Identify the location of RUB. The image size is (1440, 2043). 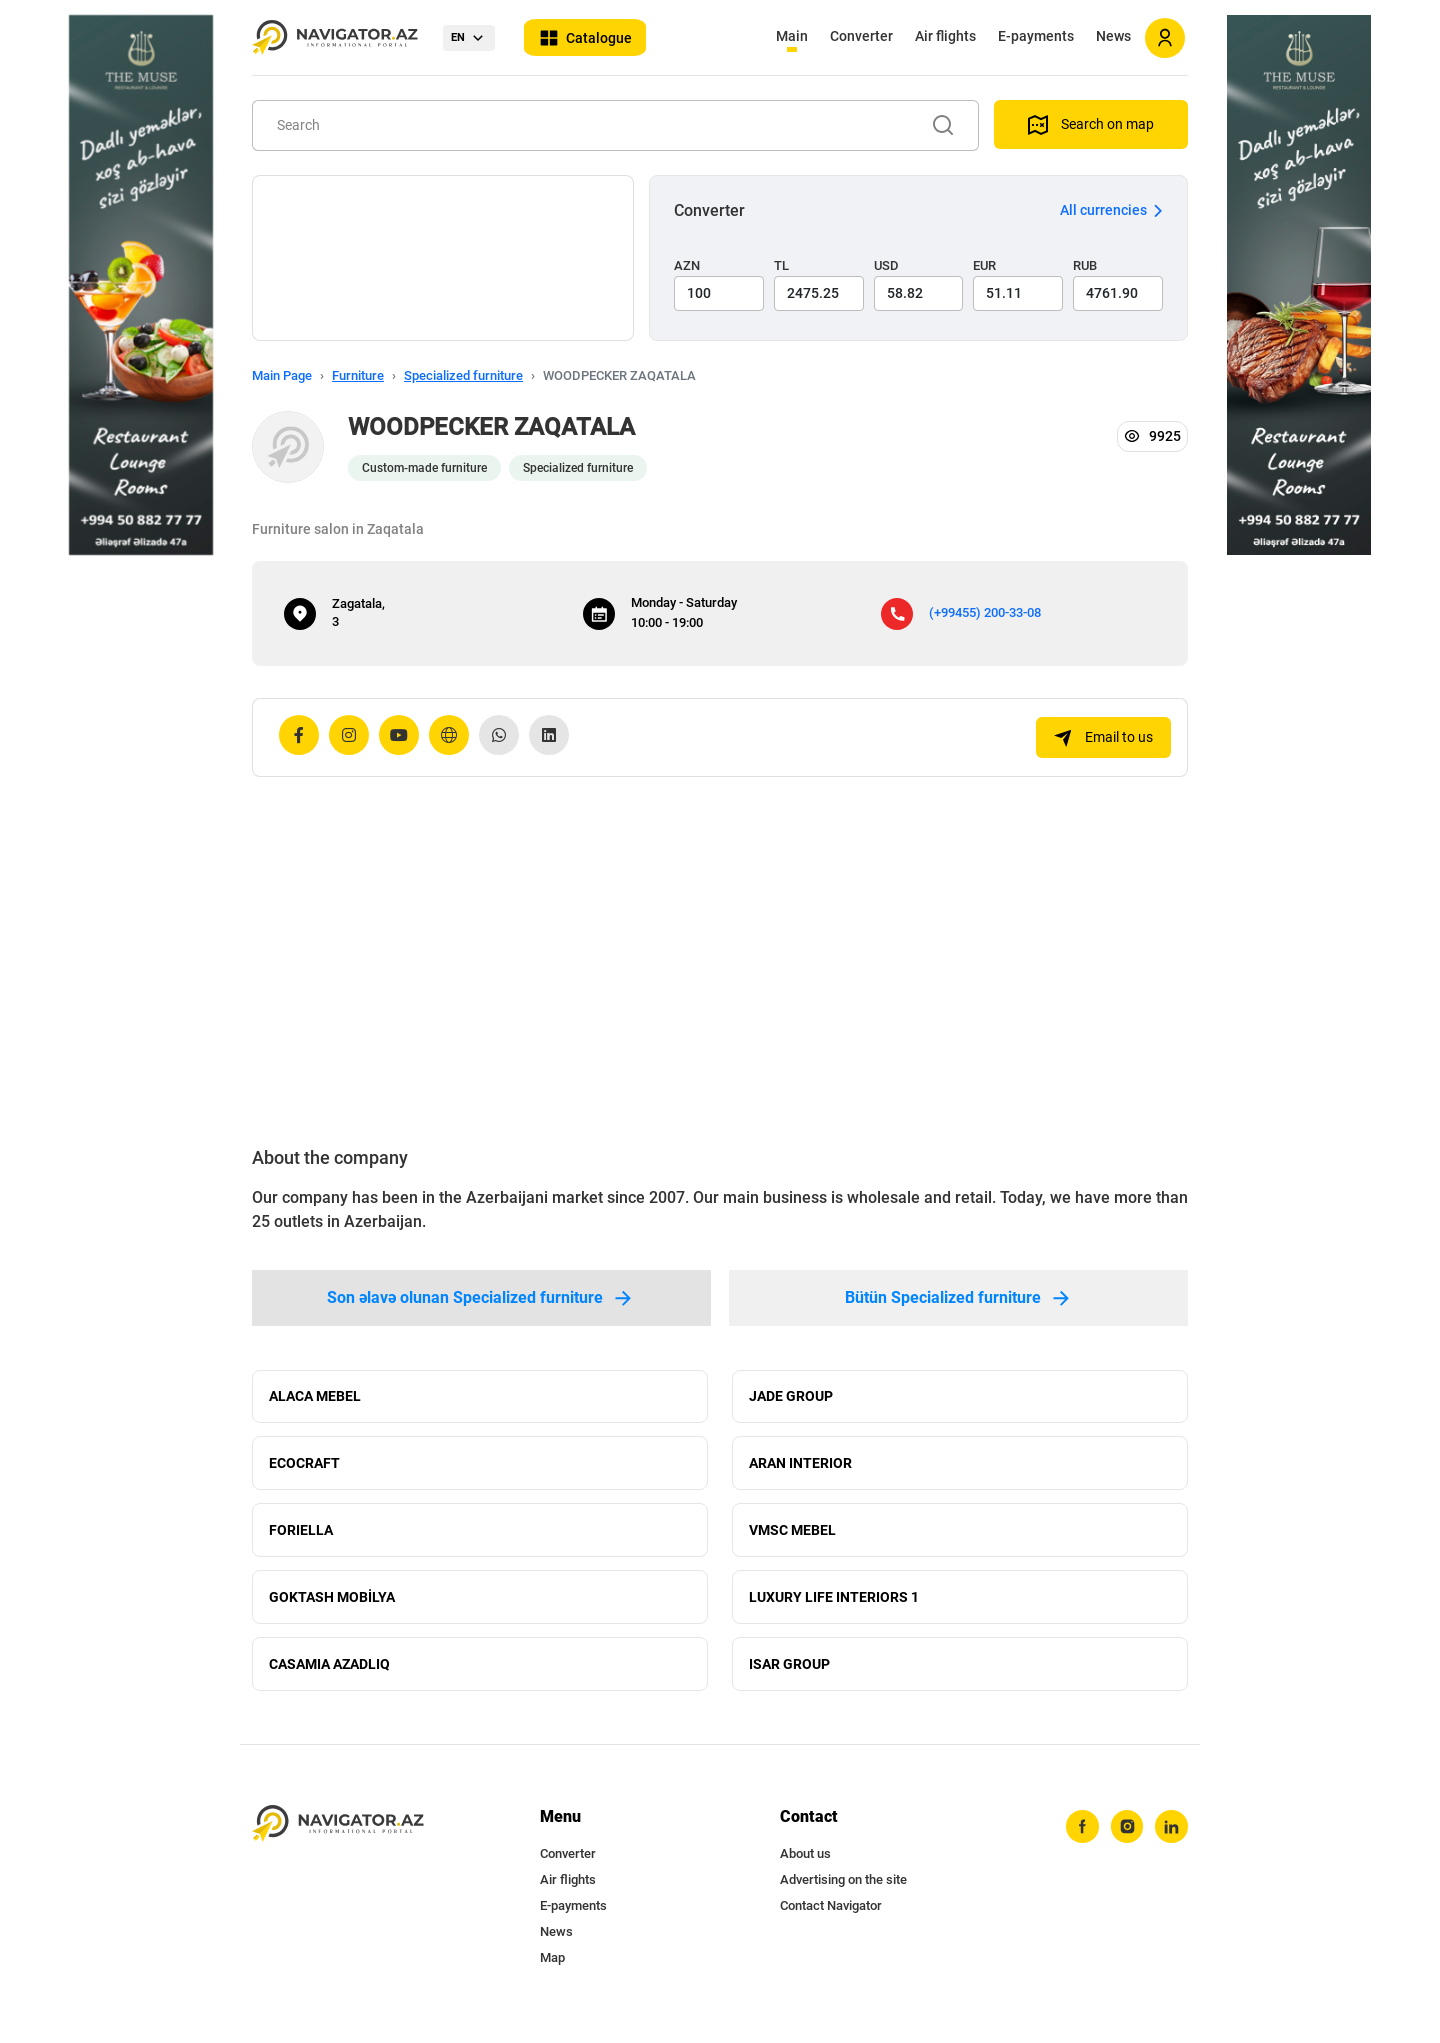
(1085, 265).